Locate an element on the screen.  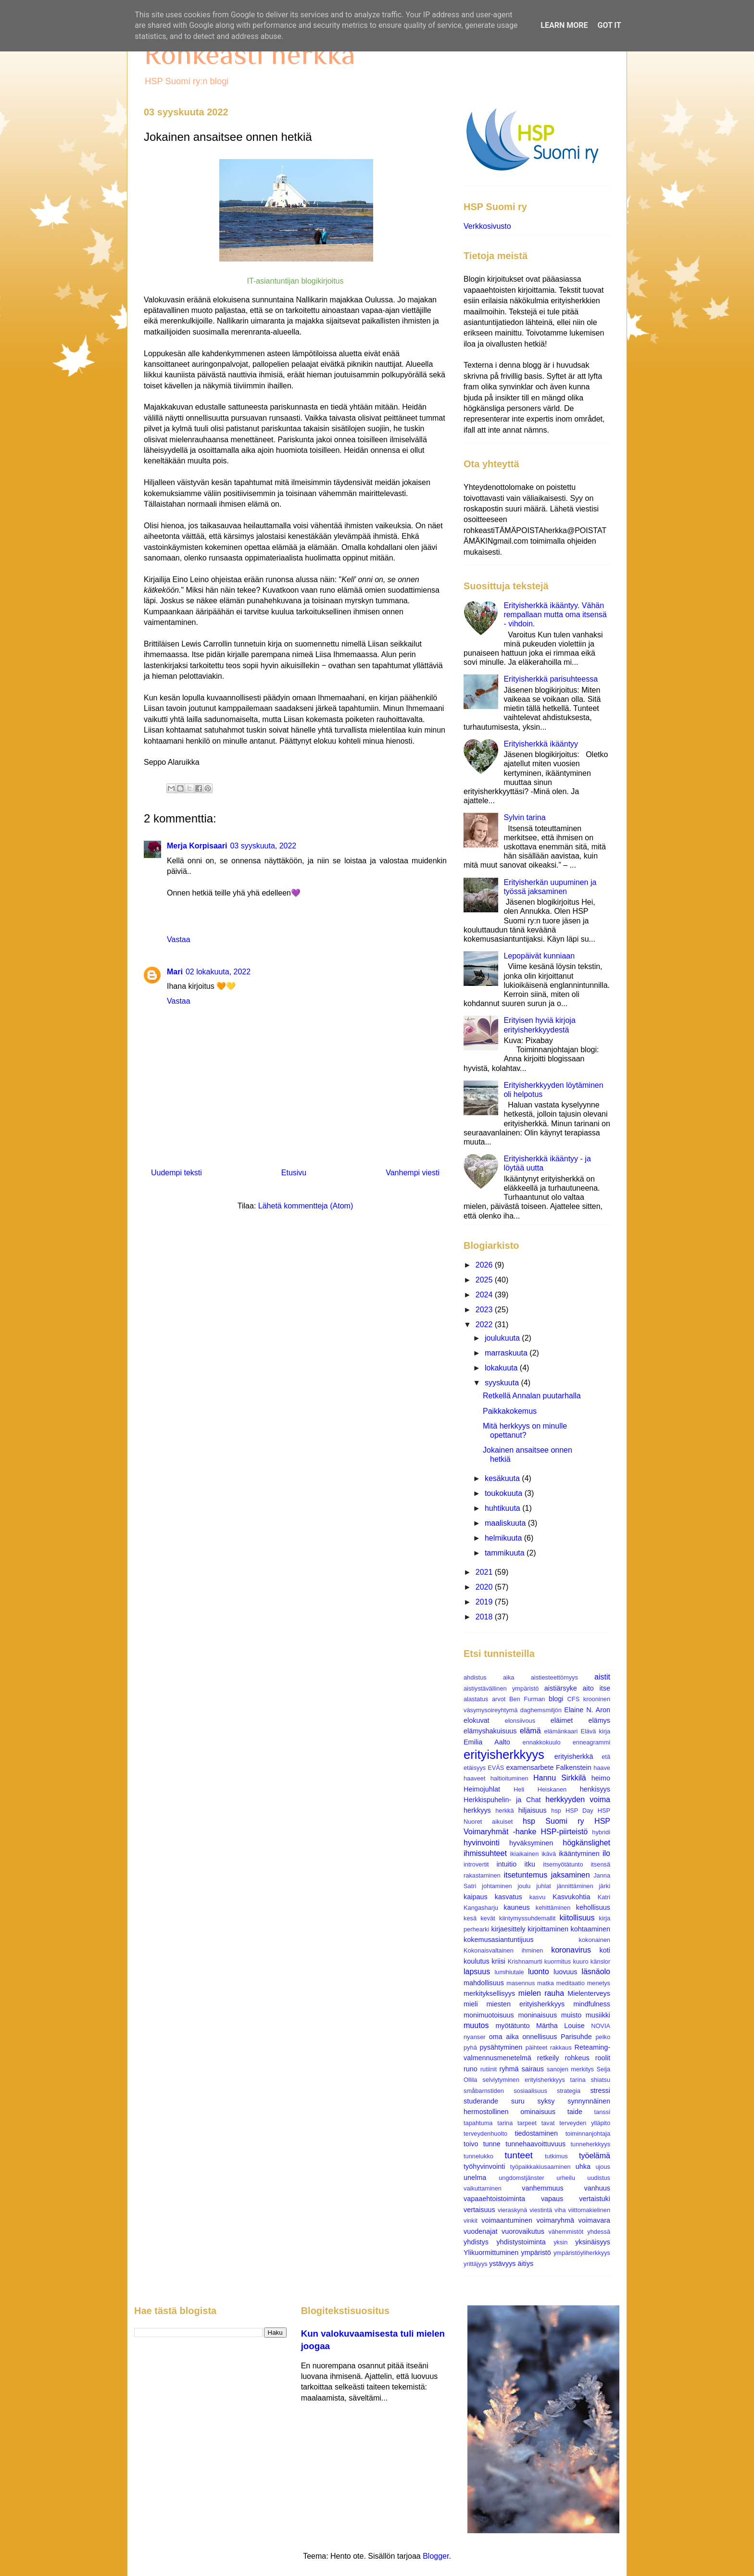
mahdollisuus is located at coordinates (484, 1983).